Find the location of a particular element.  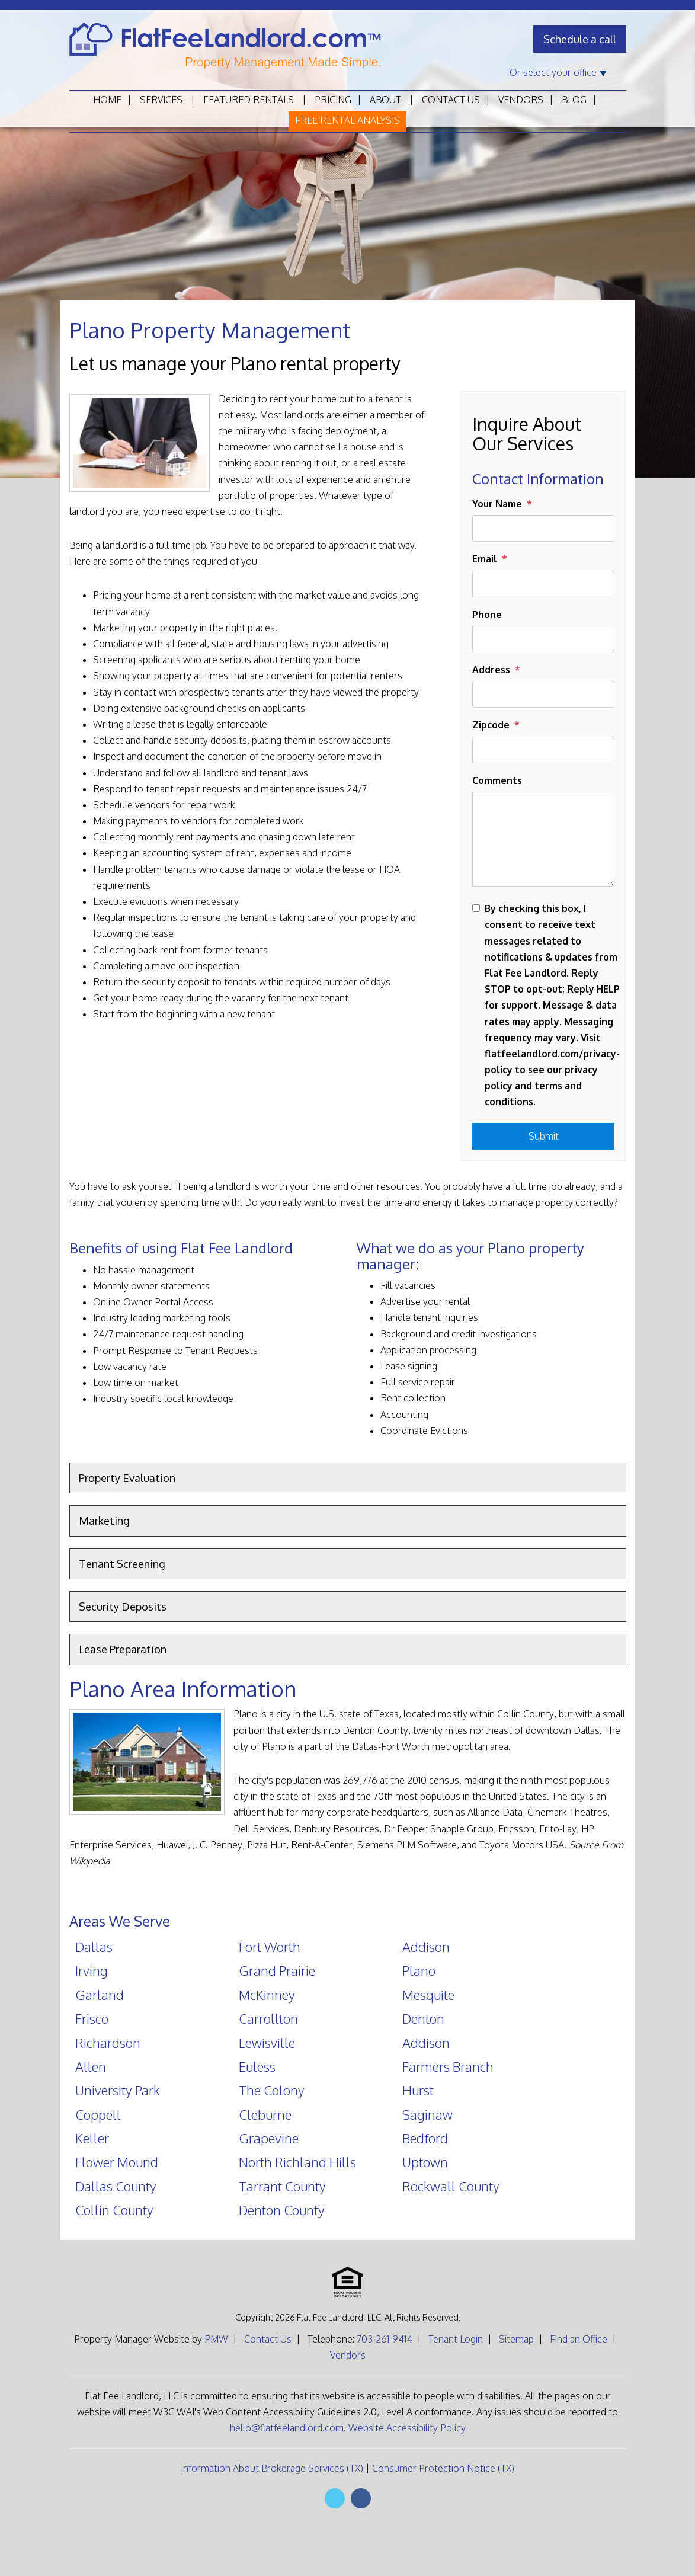

Address is located at coordinates (491, 670).